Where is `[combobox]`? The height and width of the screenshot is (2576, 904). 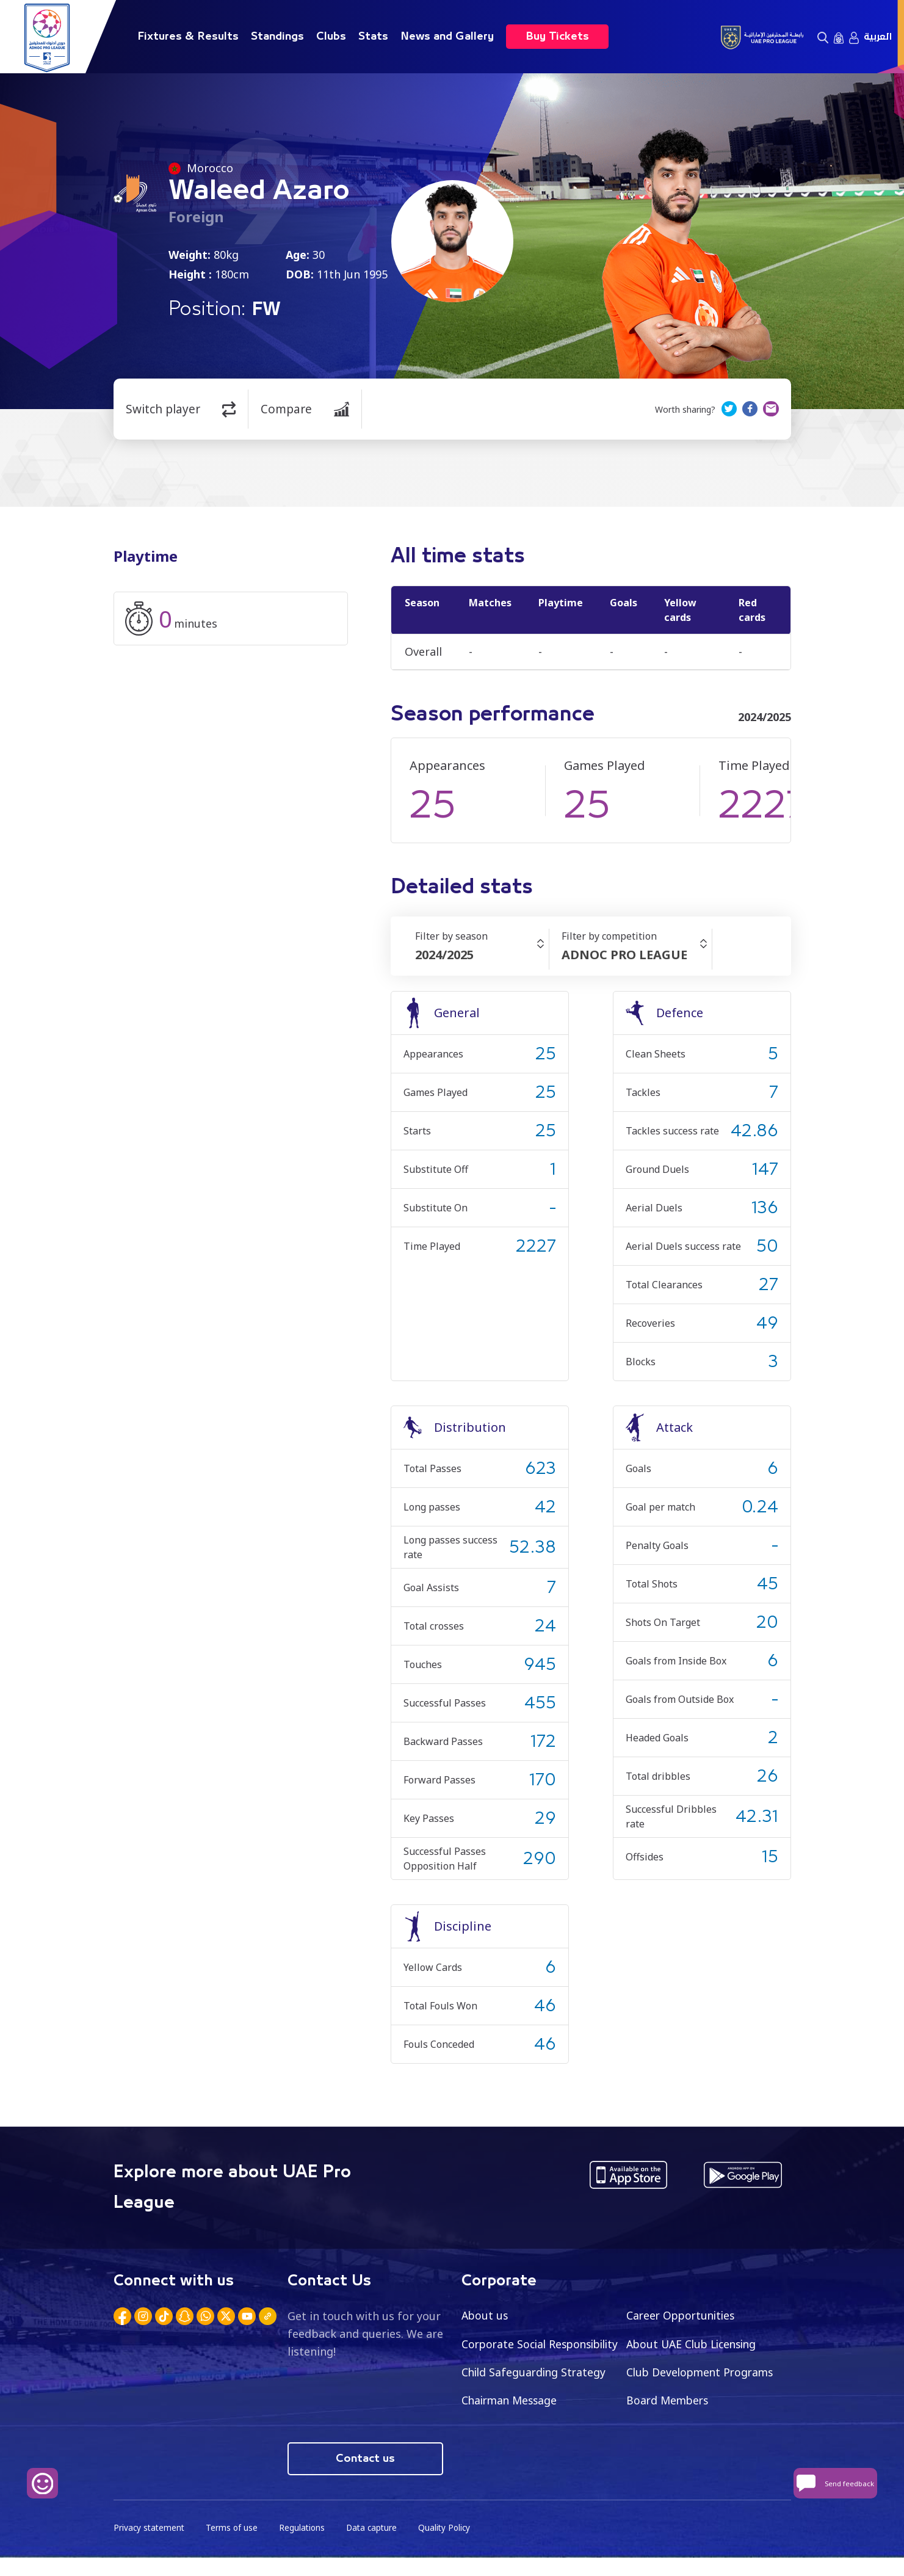
[combobox] is located at coordinates (482, 954).